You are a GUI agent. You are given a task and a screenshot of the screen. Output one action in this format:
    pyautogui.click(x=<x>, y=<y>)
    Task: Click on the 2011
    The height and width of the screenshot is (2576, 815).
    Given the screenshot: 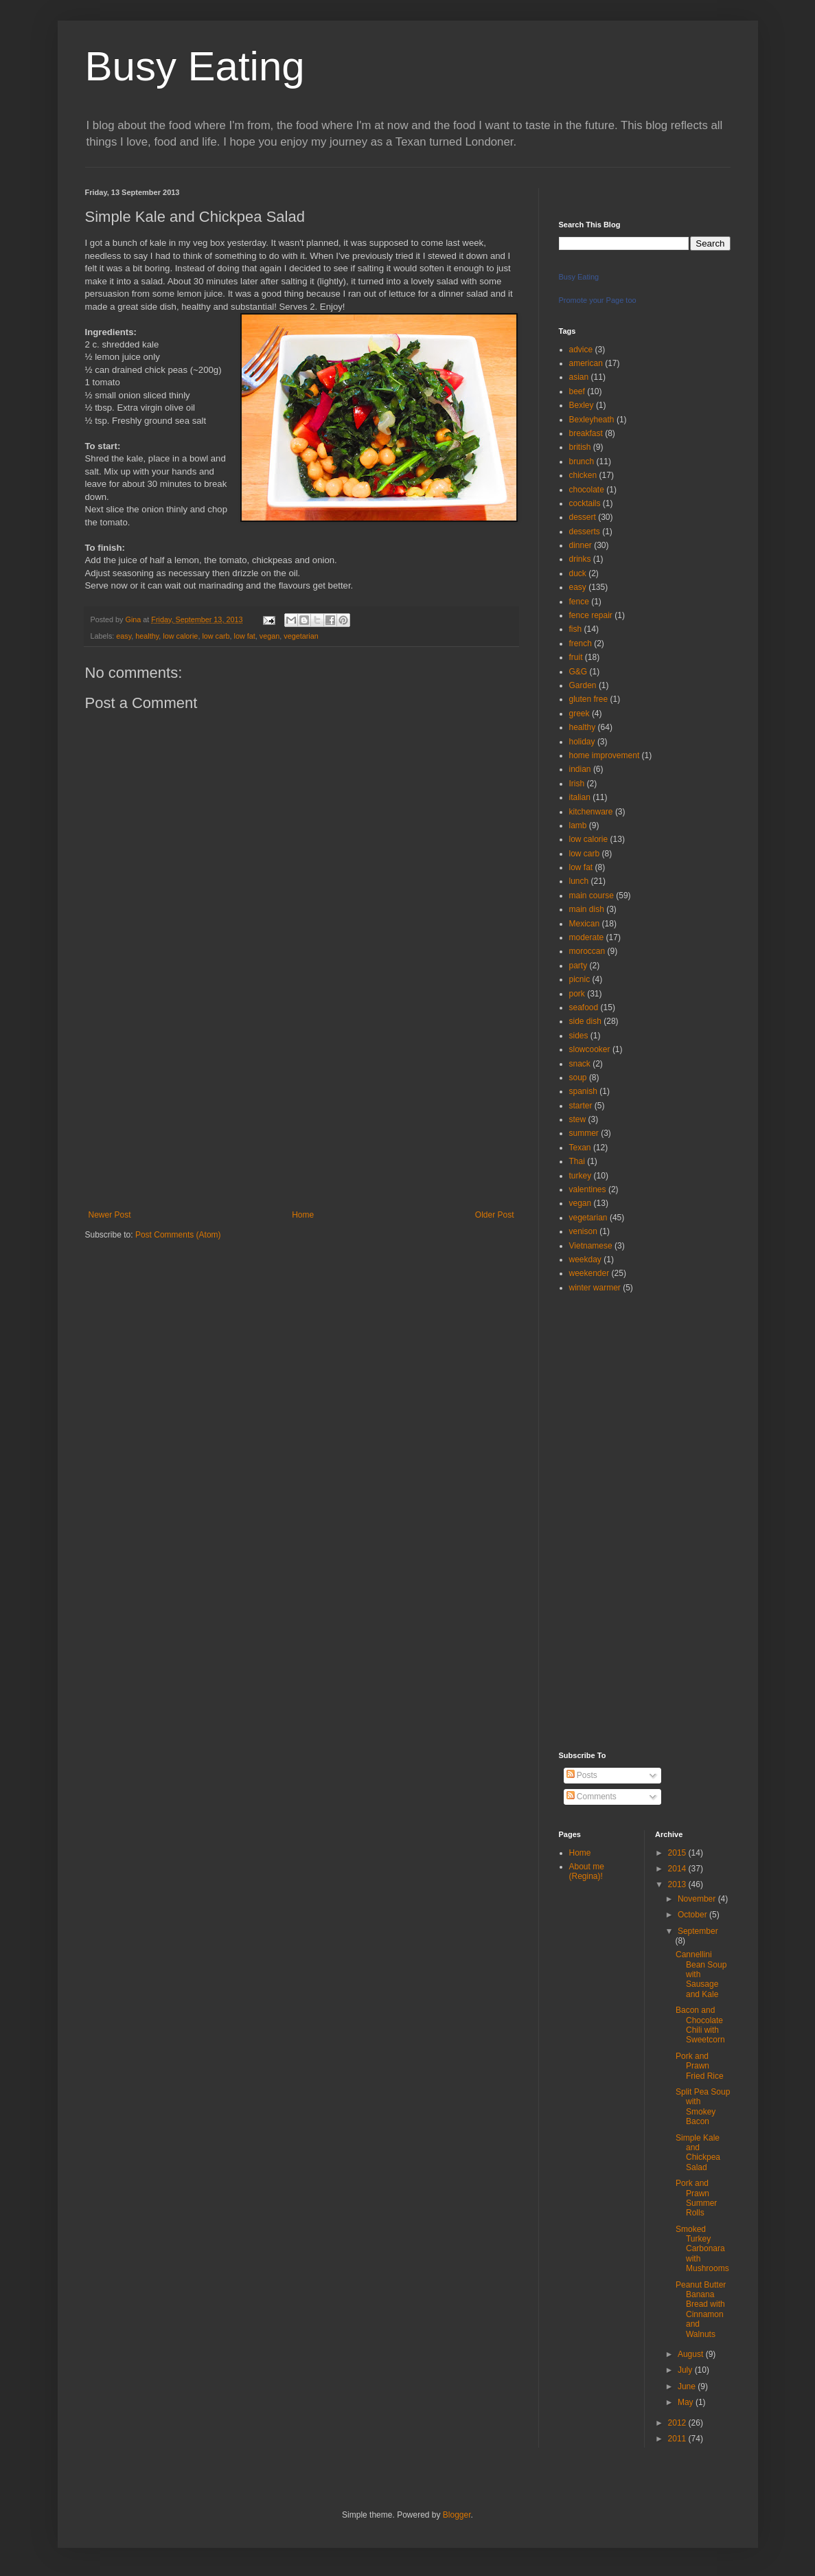 What is the action you would take?
    pyautogui.click(x=678, y=2438)
    